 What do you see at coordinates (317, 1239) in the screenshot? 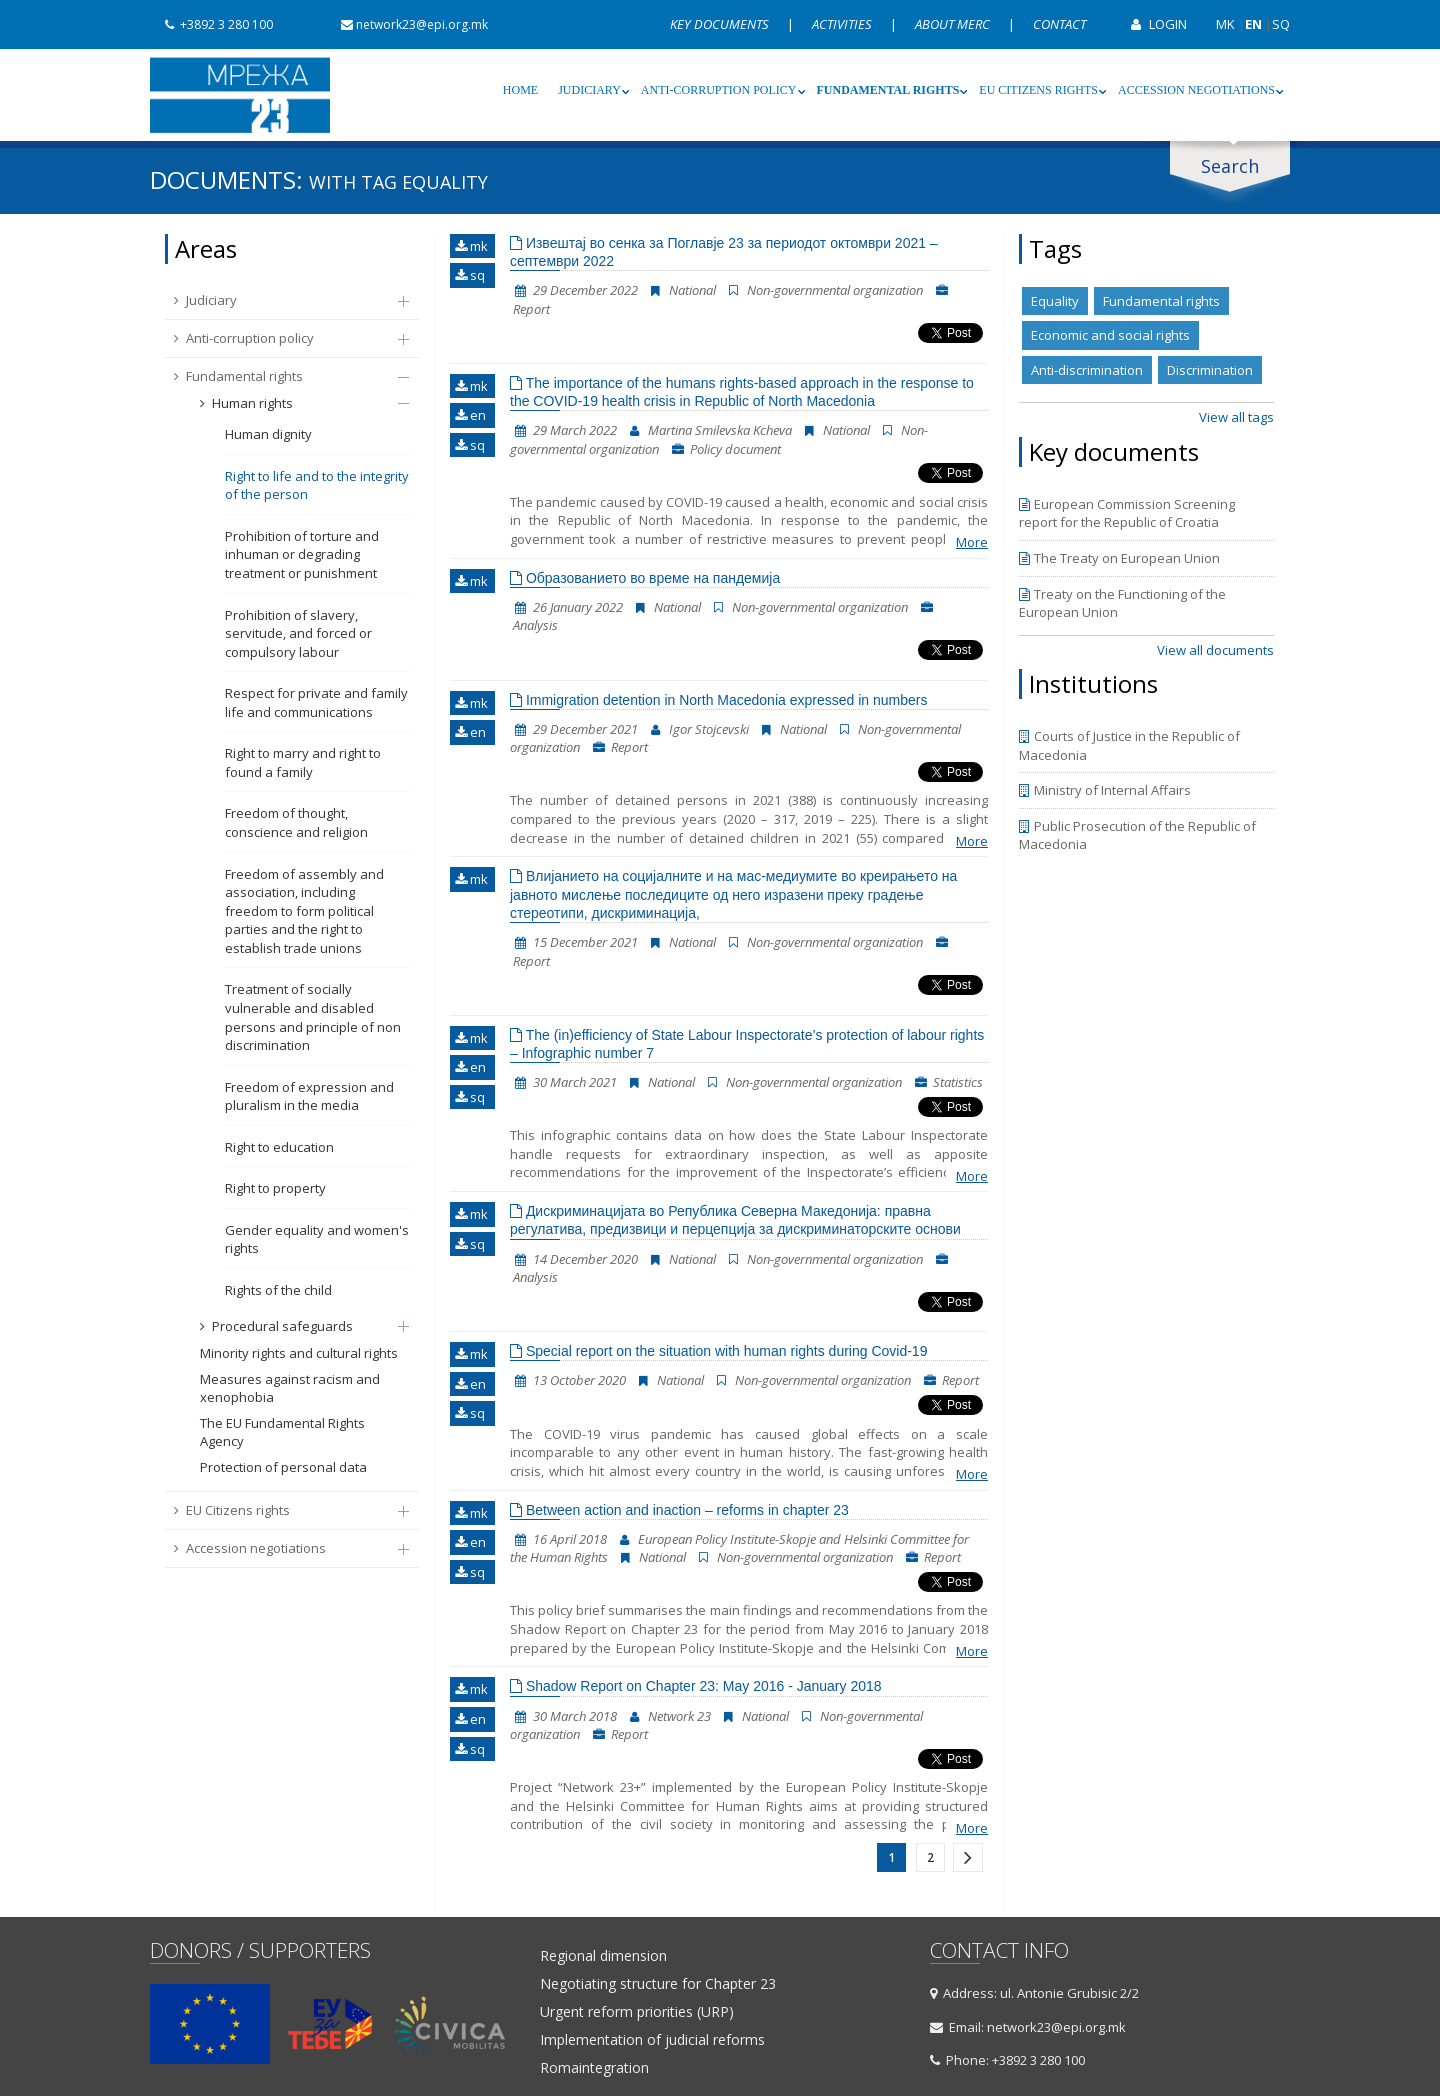
I see `Gender equality and women's rights` at bounding box center [317, 1239].